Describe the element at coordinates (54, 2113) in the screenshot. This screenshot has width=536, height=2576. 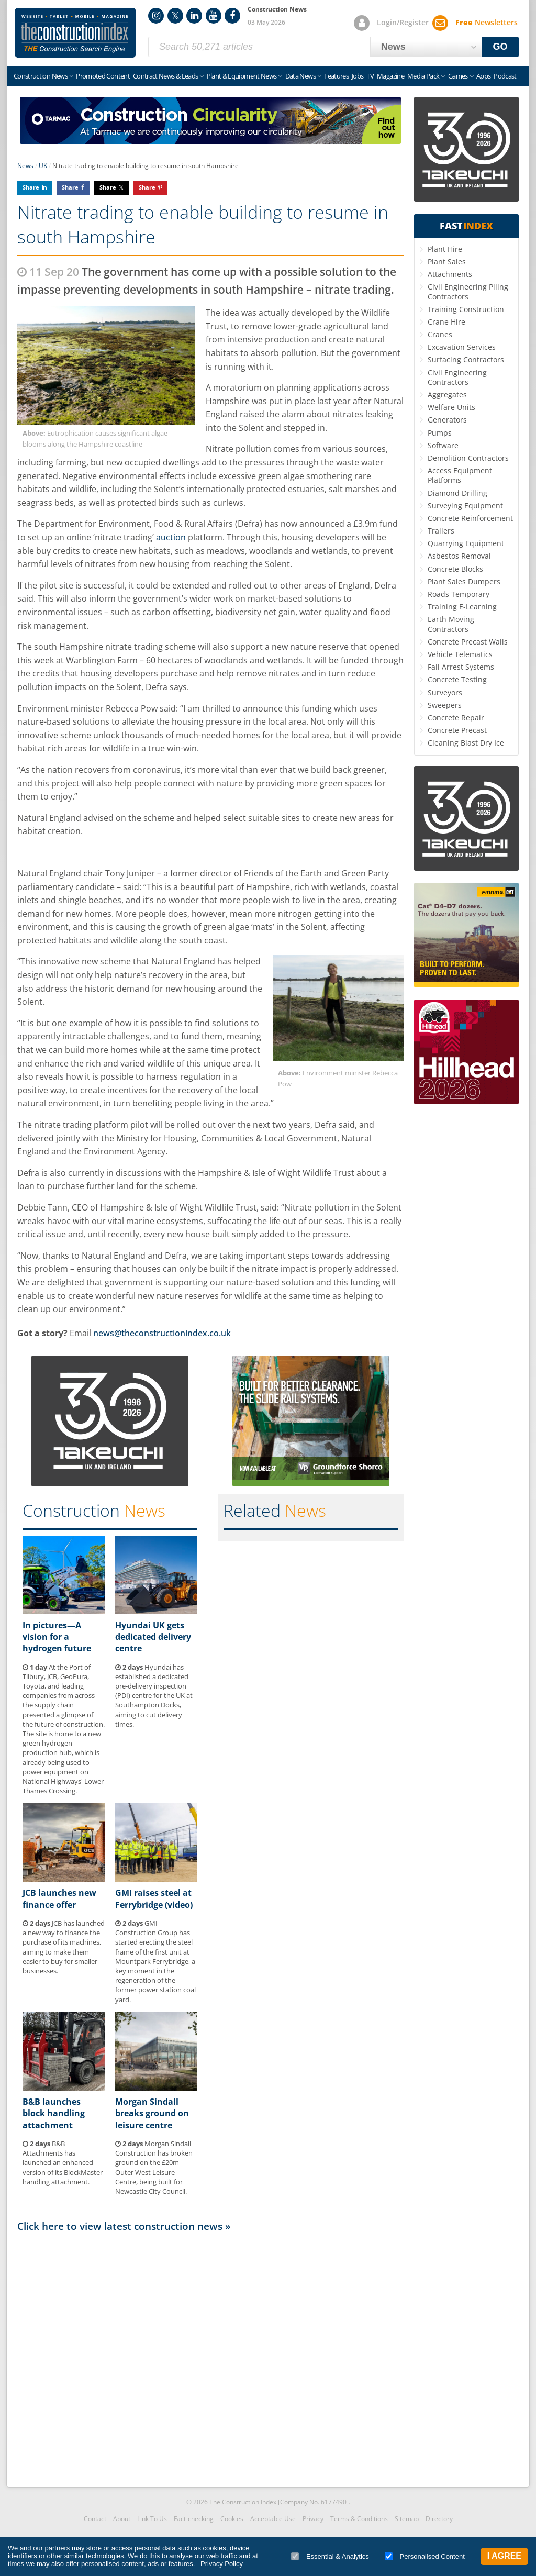
I see `B&B launches block handling attachment` at that location.